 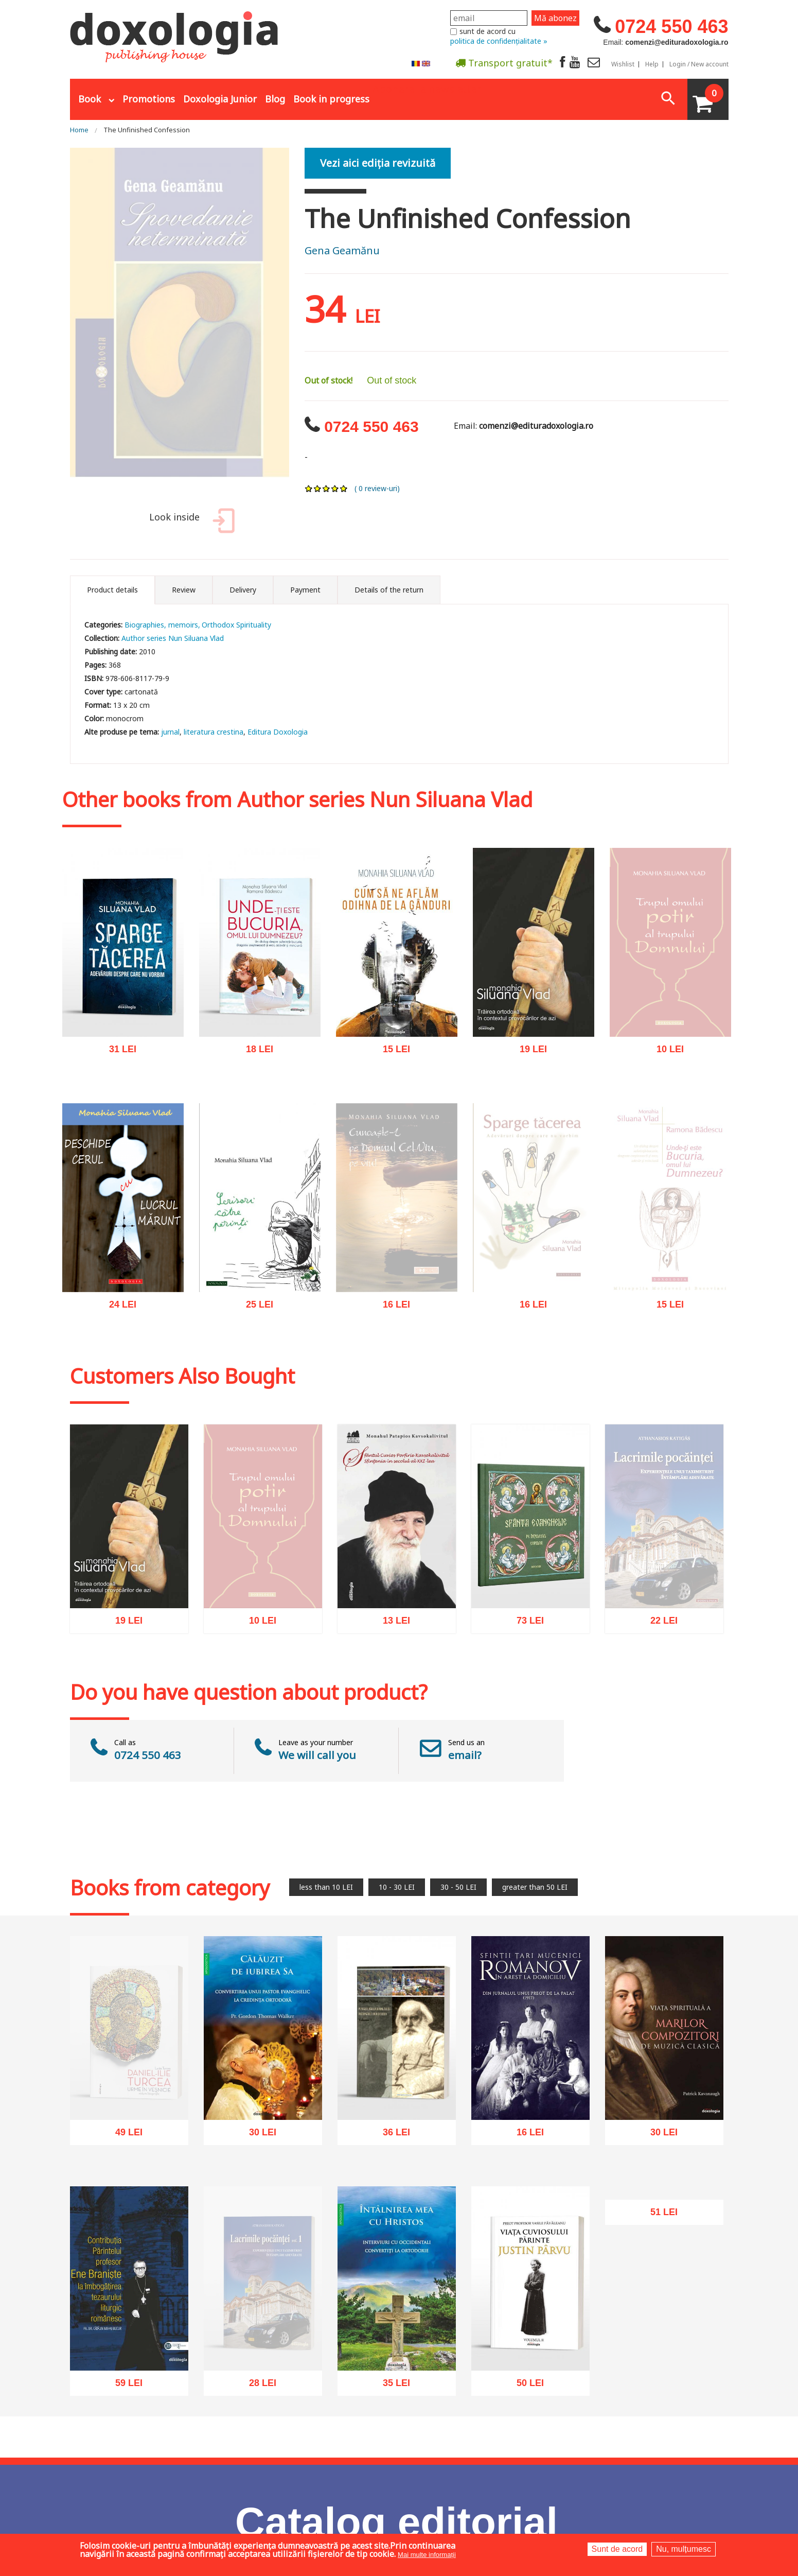 I want to click on Wishlist, so click(x=622, y=64).